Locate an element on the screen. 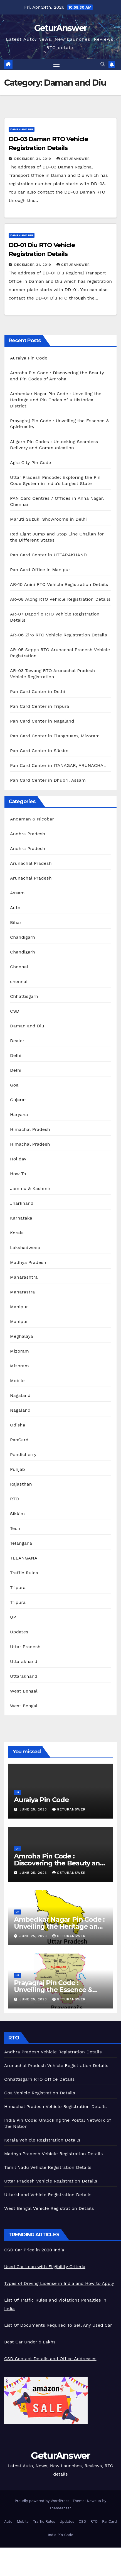 The height and width of the screenshot is (2576, 121). Pan Card Center in Nagaland is located at coordinates (42, 721).